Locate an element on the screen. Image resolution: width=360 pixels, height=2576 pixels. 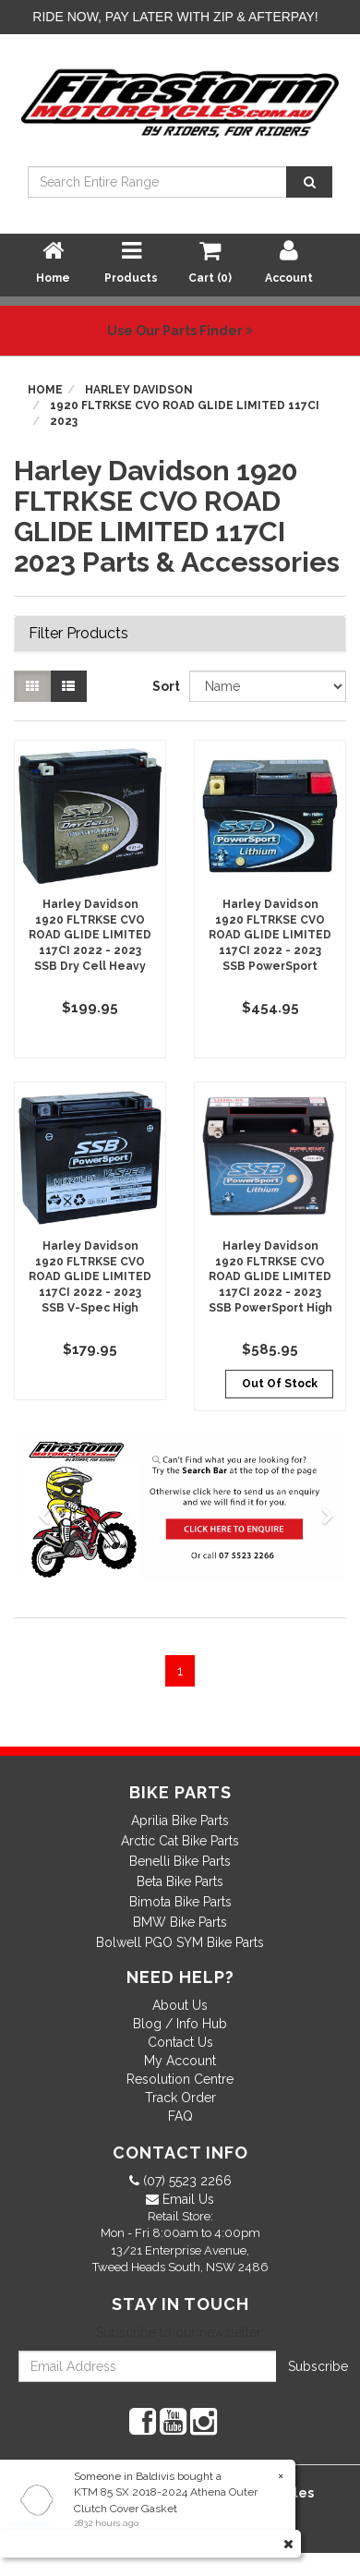
Aprilia Bike Parts is located at coordinates (180, 1820).